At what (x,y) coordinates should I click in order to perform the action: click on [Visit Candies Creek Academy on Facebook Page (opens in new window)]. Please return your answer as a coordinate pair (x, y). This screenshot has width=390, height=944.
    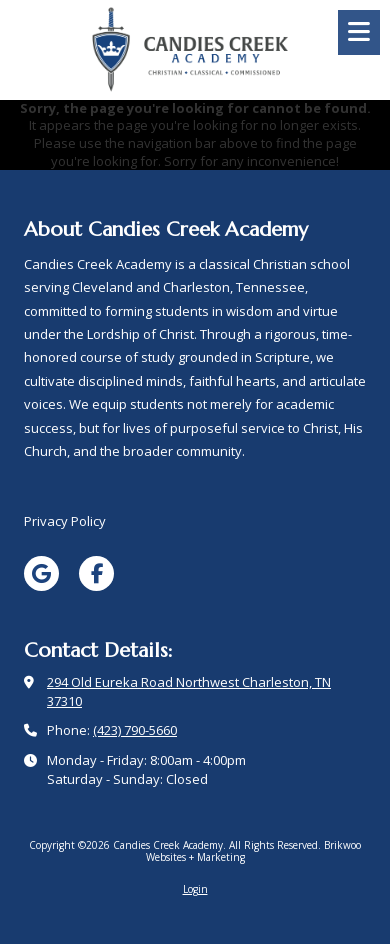
    Looking at the image, I should click on (96, 573).